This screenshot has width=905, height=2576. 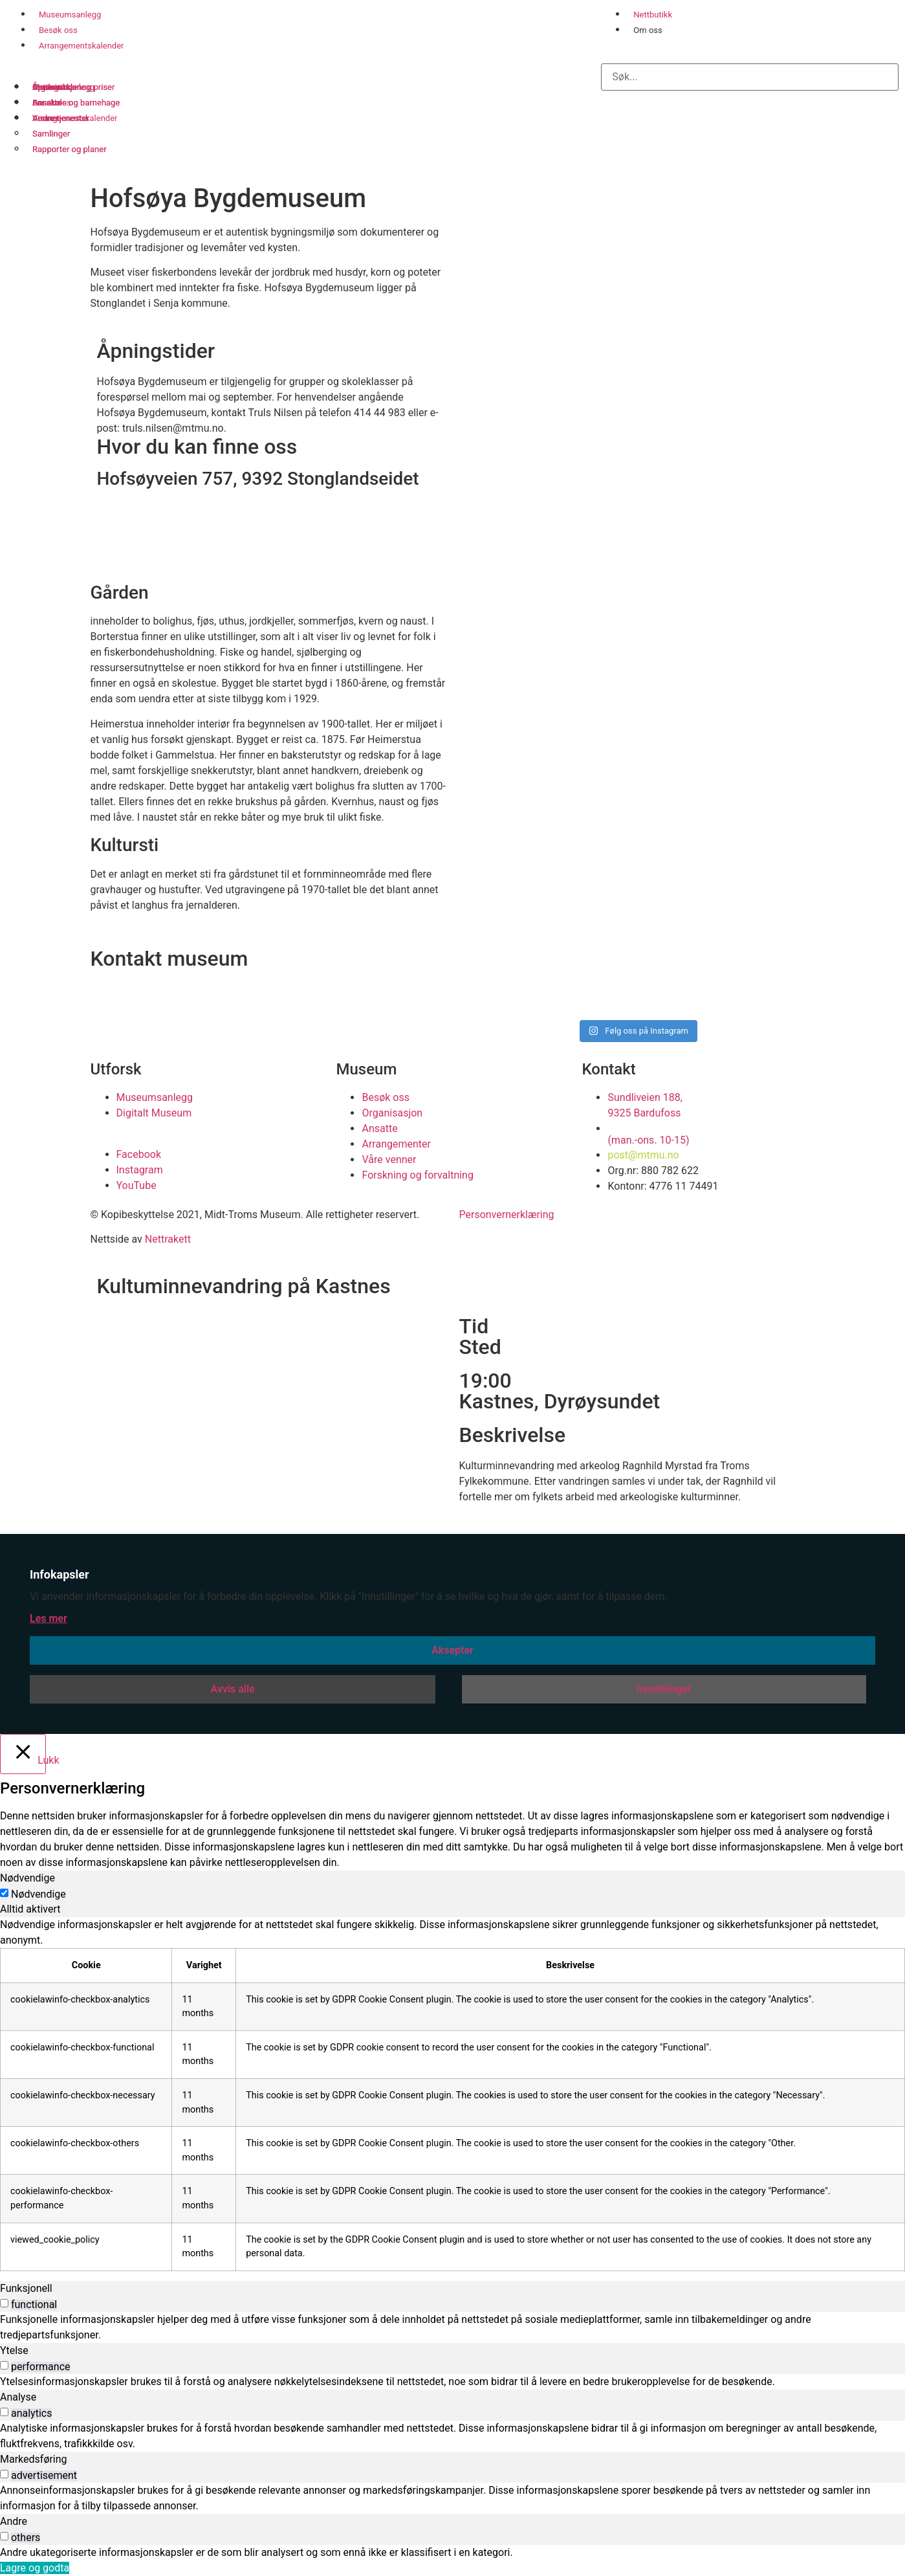 What do you see at coordinates (58, 30) in the screenshot?
I see `Besøk oss` at bounding box center [58, 30].